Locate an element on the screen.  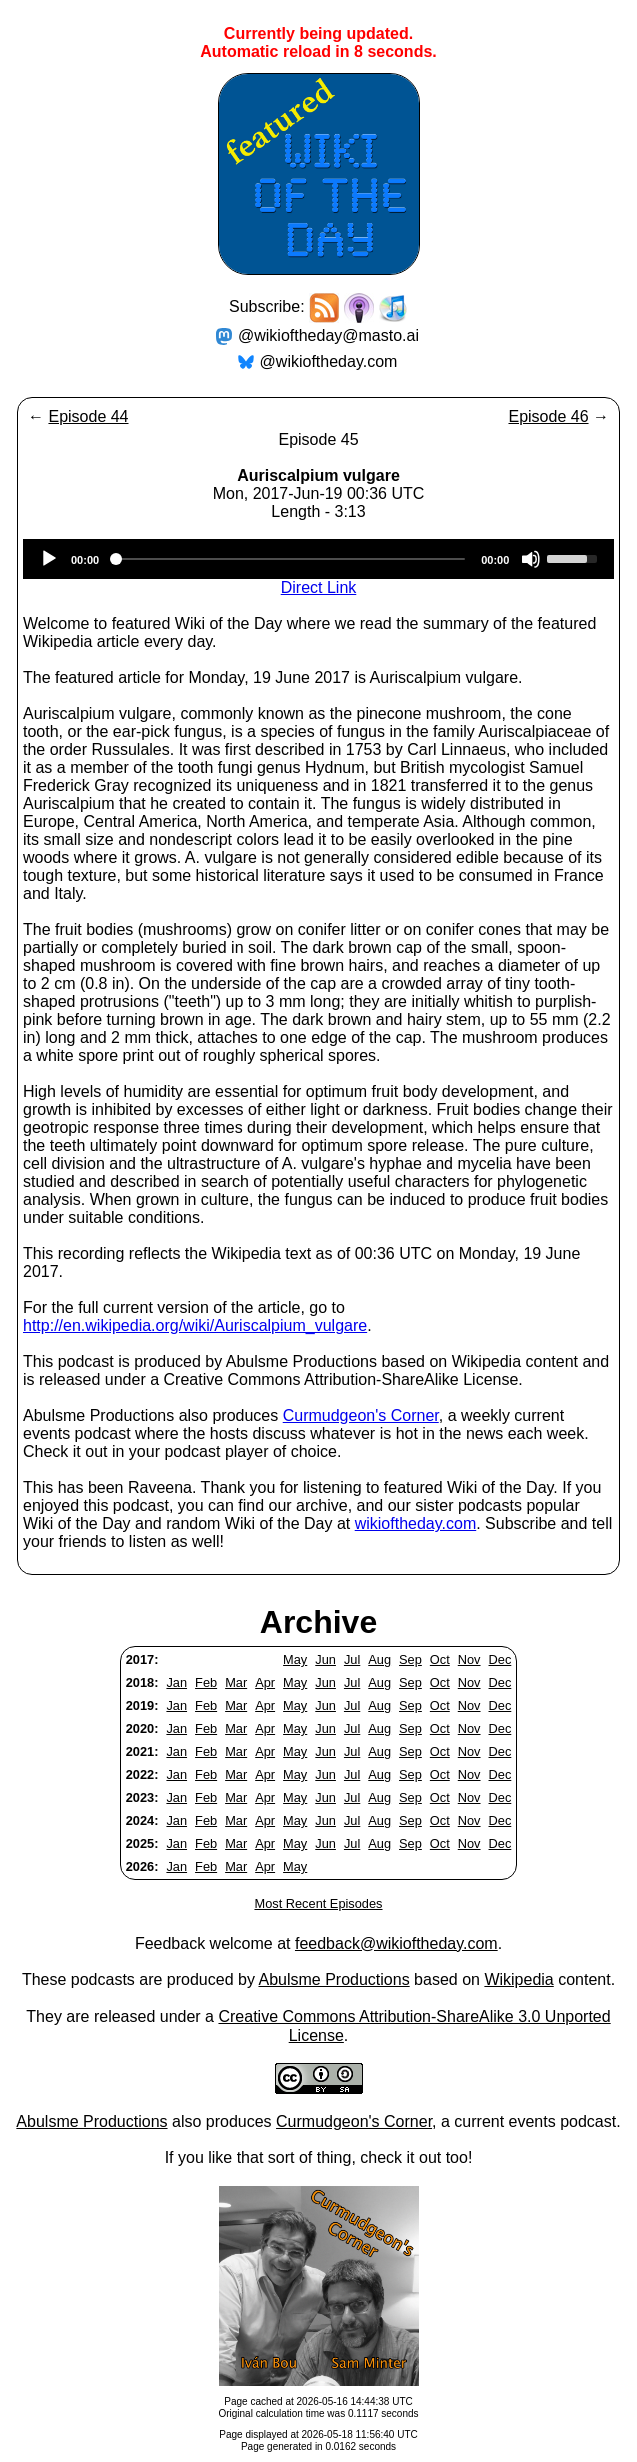
[application] is located at coordinates (318, 559).